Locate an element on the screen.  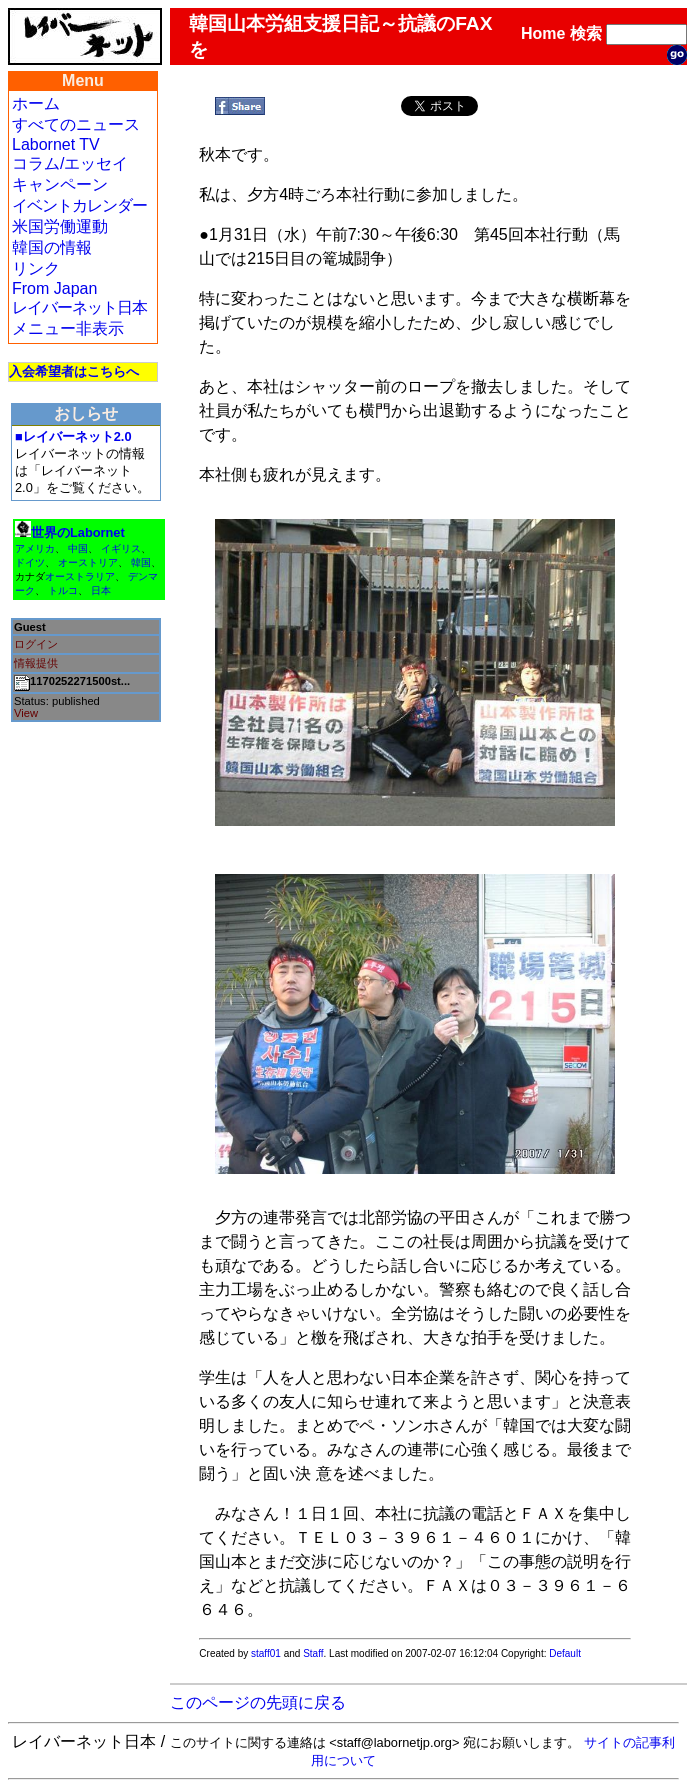
View is located at coordinates (26, 713).